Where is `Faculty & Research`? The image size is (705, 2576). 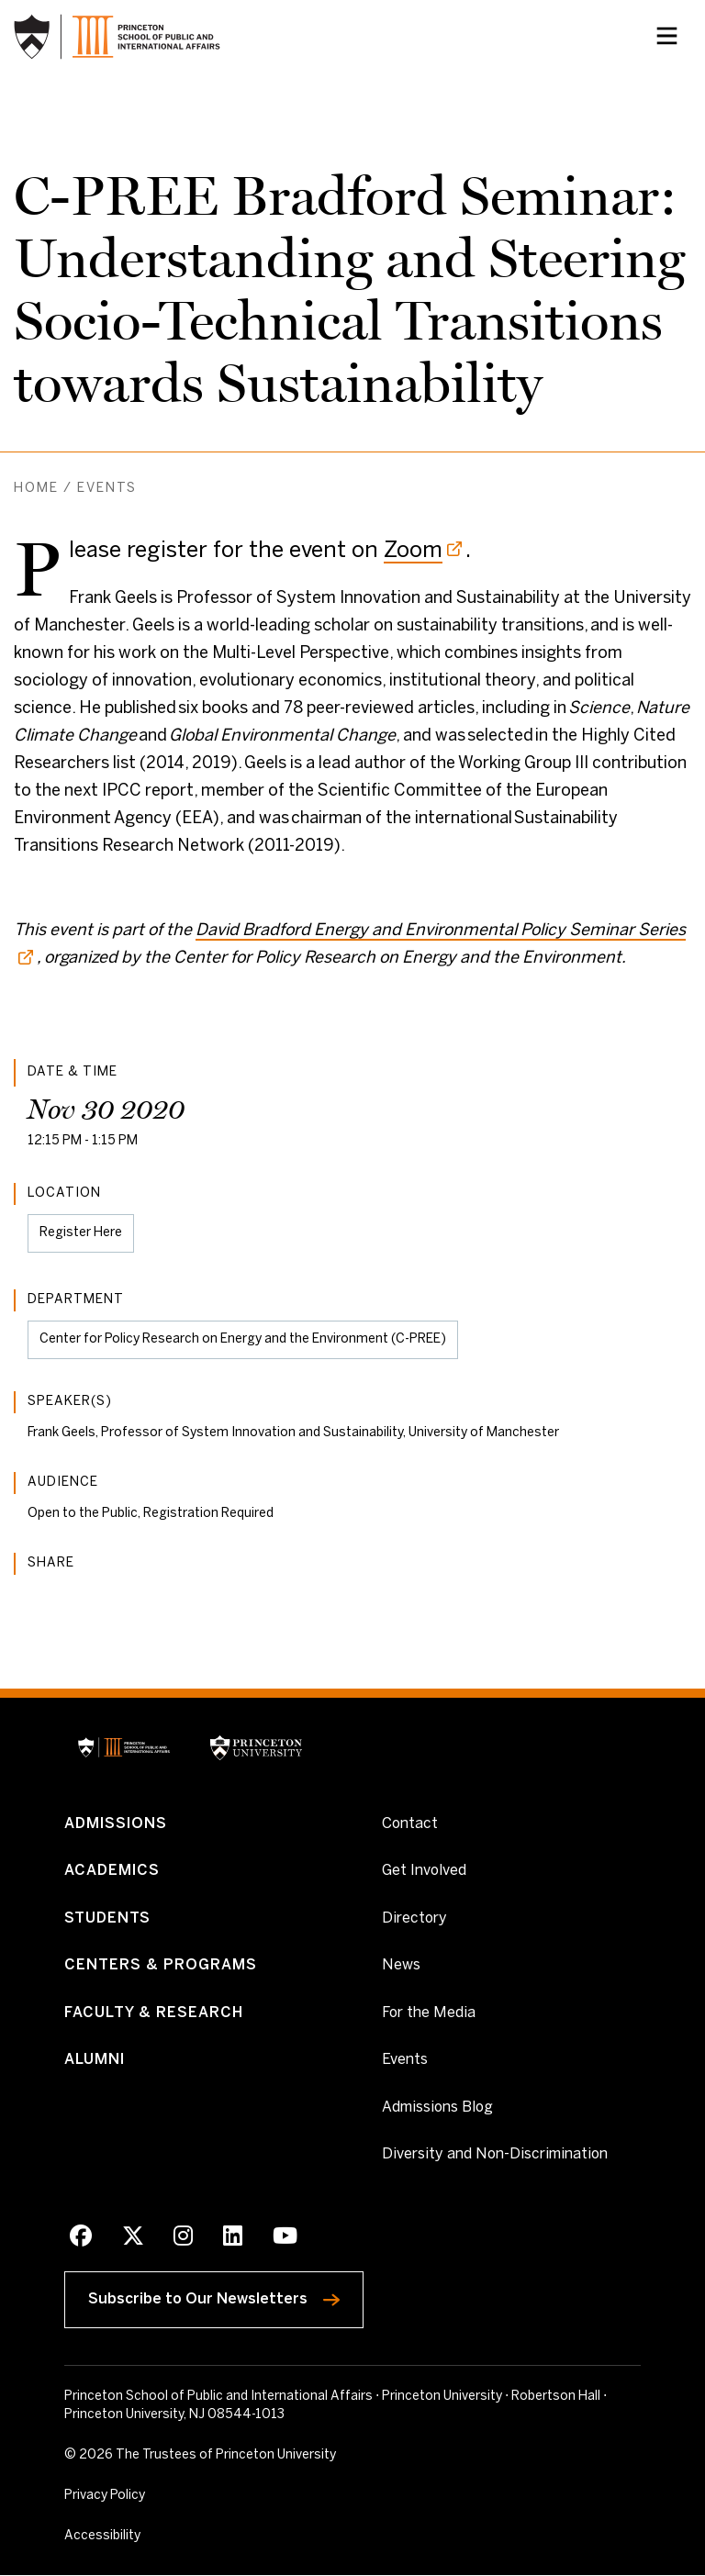 Faculty & Research is located at coordinates (153, 2013).